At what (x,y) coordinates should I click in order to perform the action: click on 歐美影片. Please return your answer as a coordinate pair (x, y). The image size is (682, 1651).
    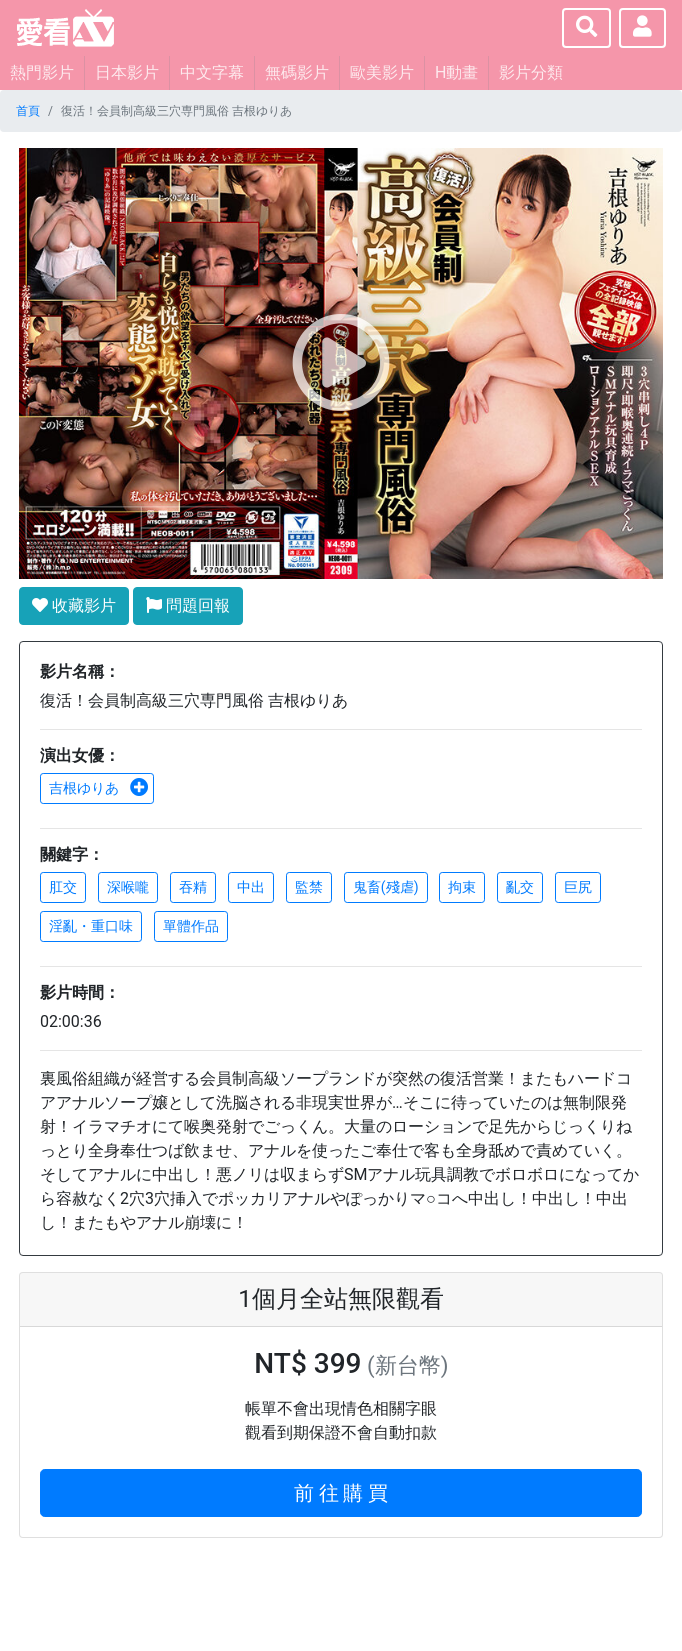
    Looking at the image, I should click on (382, 72).